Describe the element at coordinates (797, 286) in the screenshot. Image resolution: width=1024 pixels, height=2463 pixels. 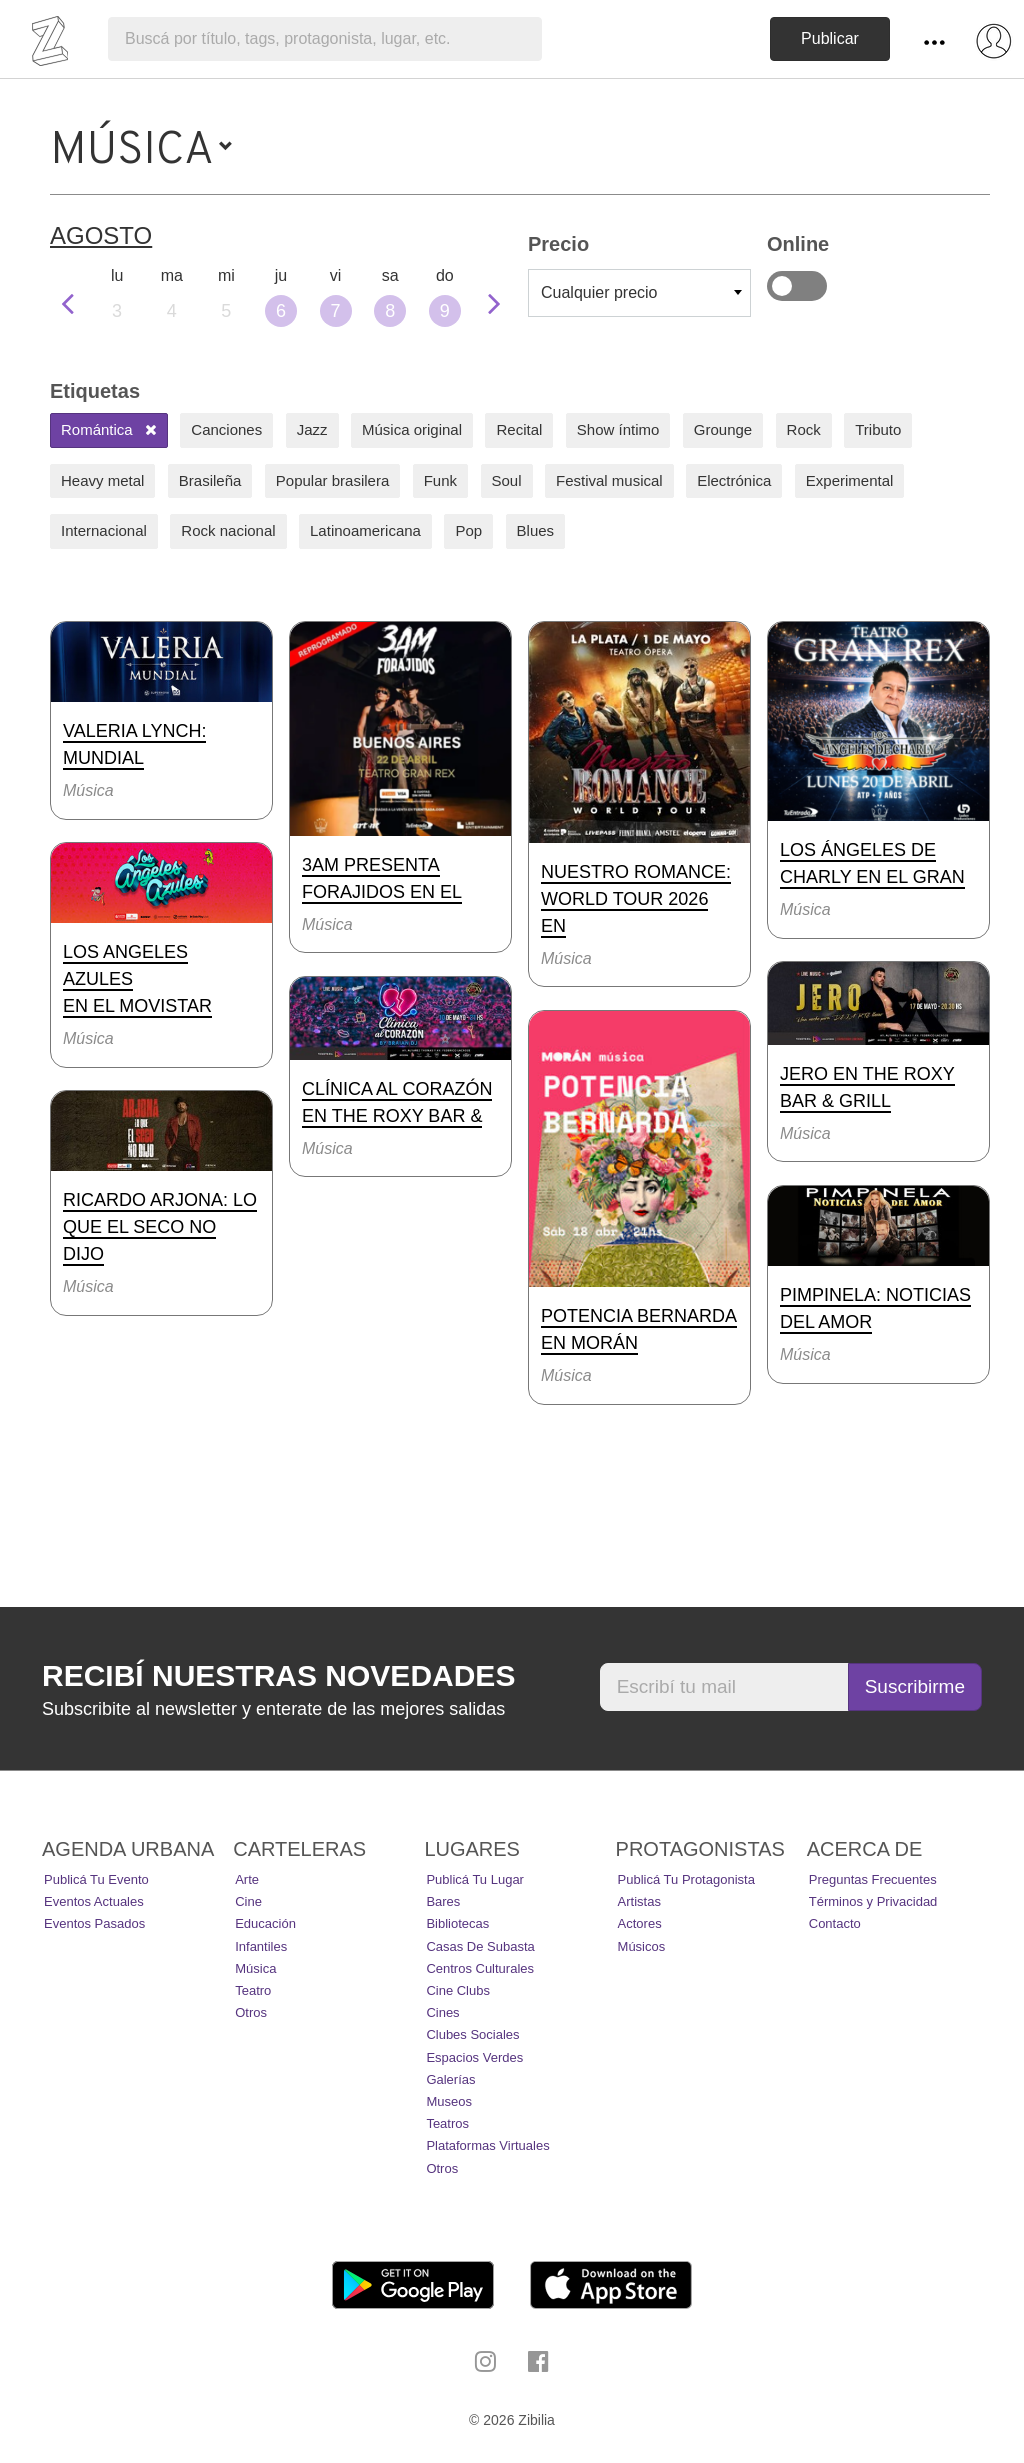
I see `Online` at that location.